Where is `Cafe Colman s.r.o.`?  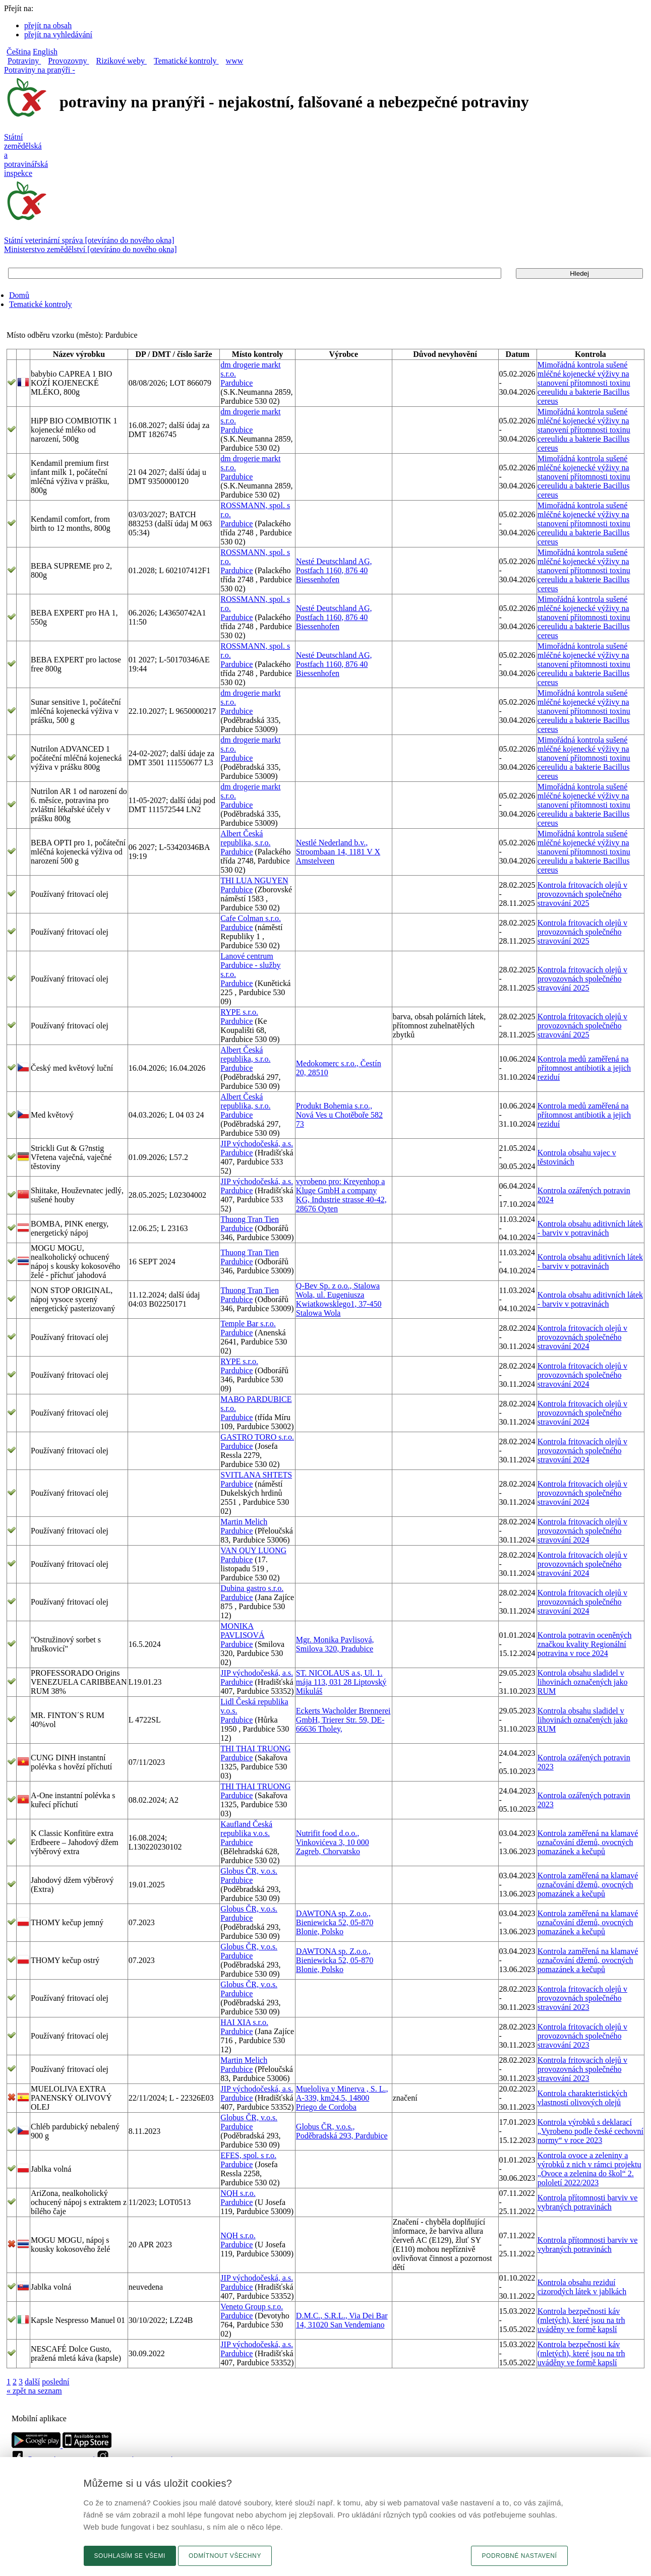 Cafe Colman s.r.o. is located at coordinates (250, 918).